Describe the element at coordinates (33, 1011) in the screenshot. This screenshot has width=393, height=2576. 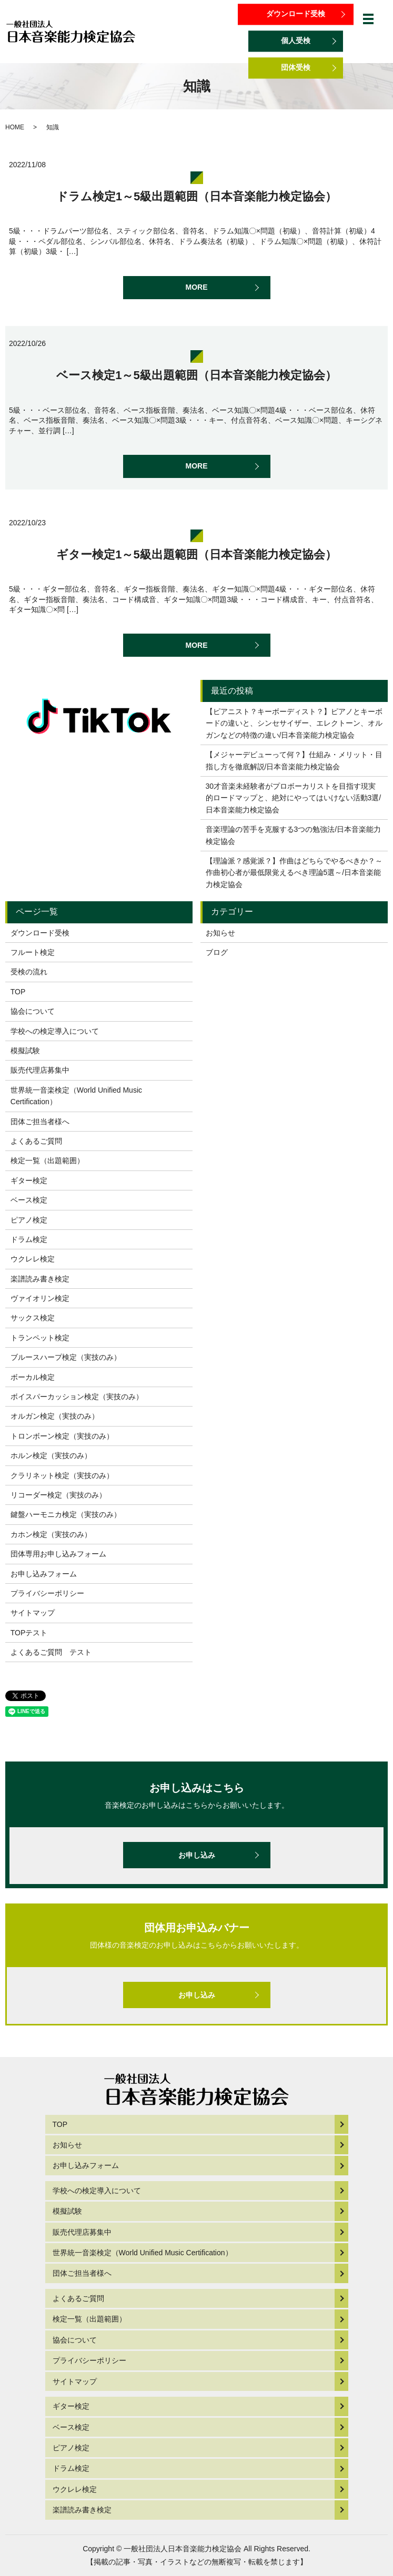
I see `協会について` at that location.